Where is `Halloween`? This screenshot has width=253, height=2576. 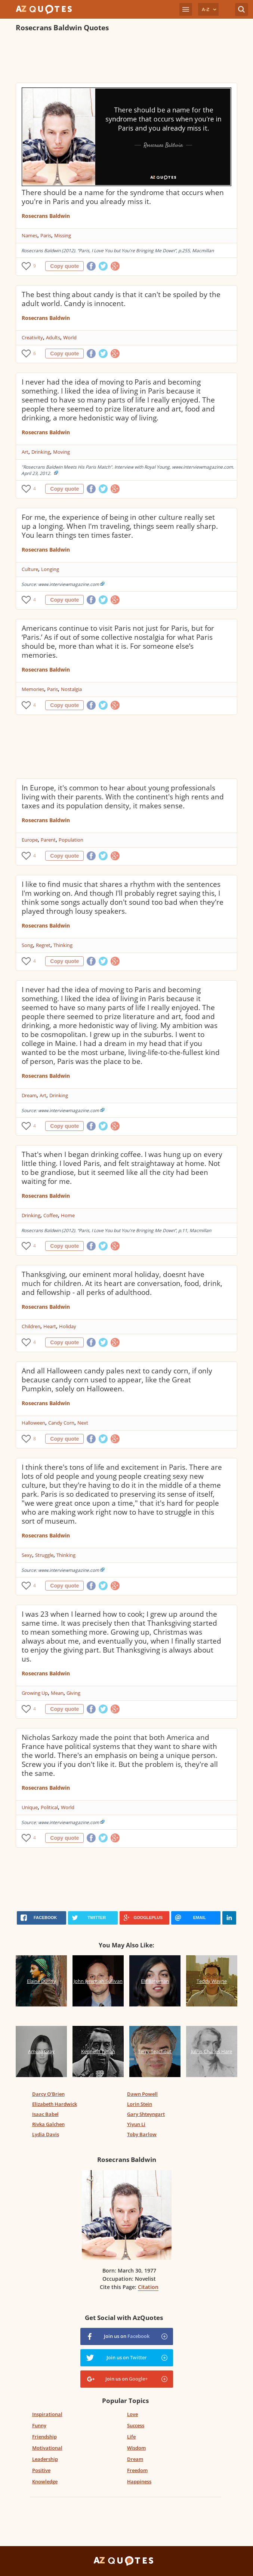
Halloween is located at coordinates (33, 1422).